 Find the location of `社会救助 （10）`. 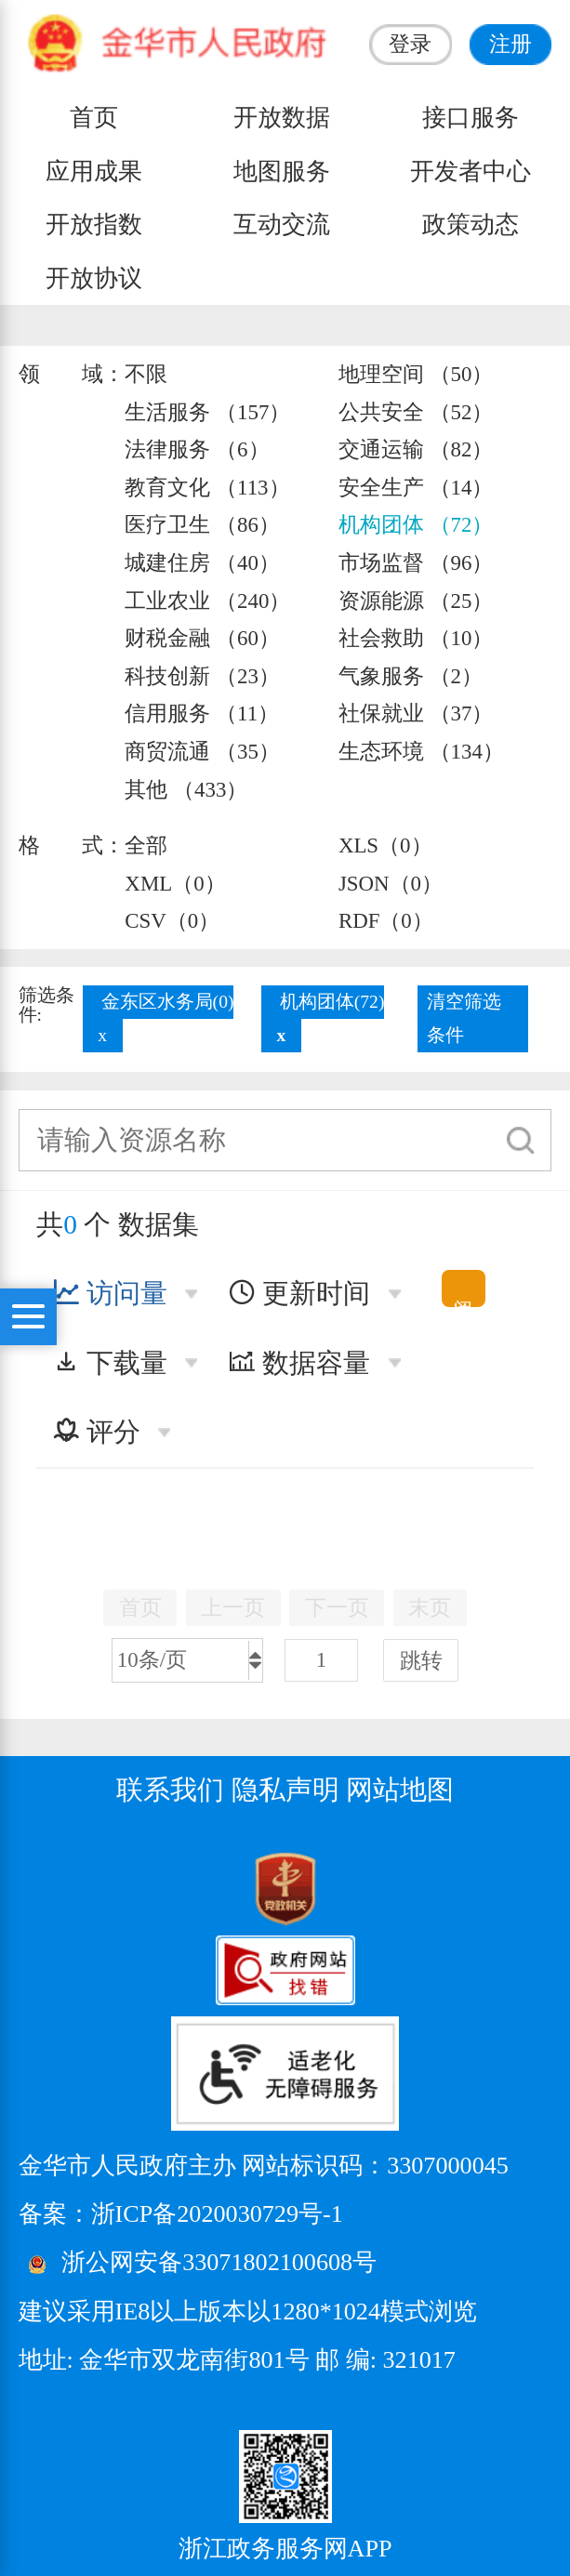

社会救助 （10） is located at coordinates (416, 638).